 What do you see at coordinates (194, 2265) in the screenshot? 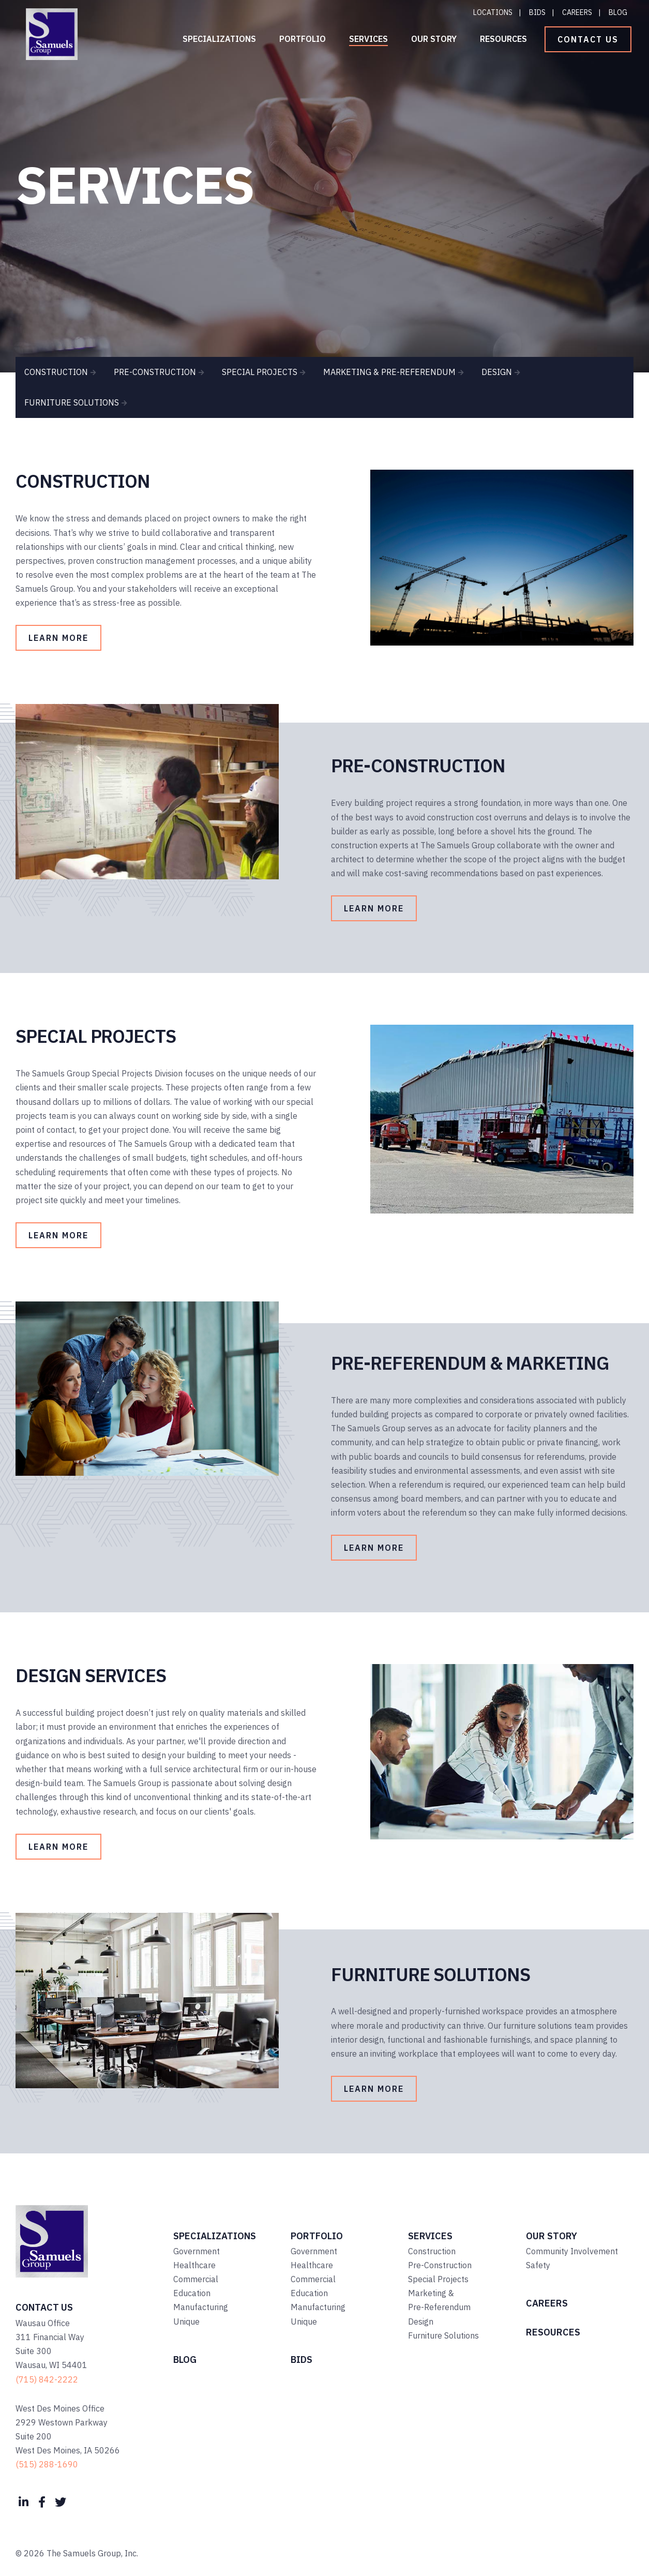
I see `Healthcare [menuitem]` at bounding box center [194, 2265].